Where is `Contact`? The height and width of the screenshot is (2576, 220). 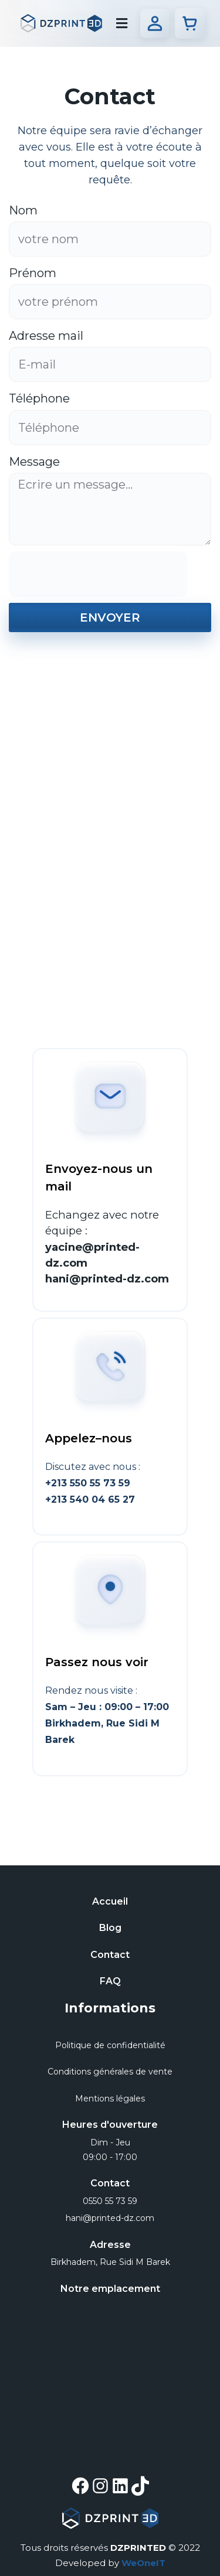
Contact is located at coordinates (110, 1954).